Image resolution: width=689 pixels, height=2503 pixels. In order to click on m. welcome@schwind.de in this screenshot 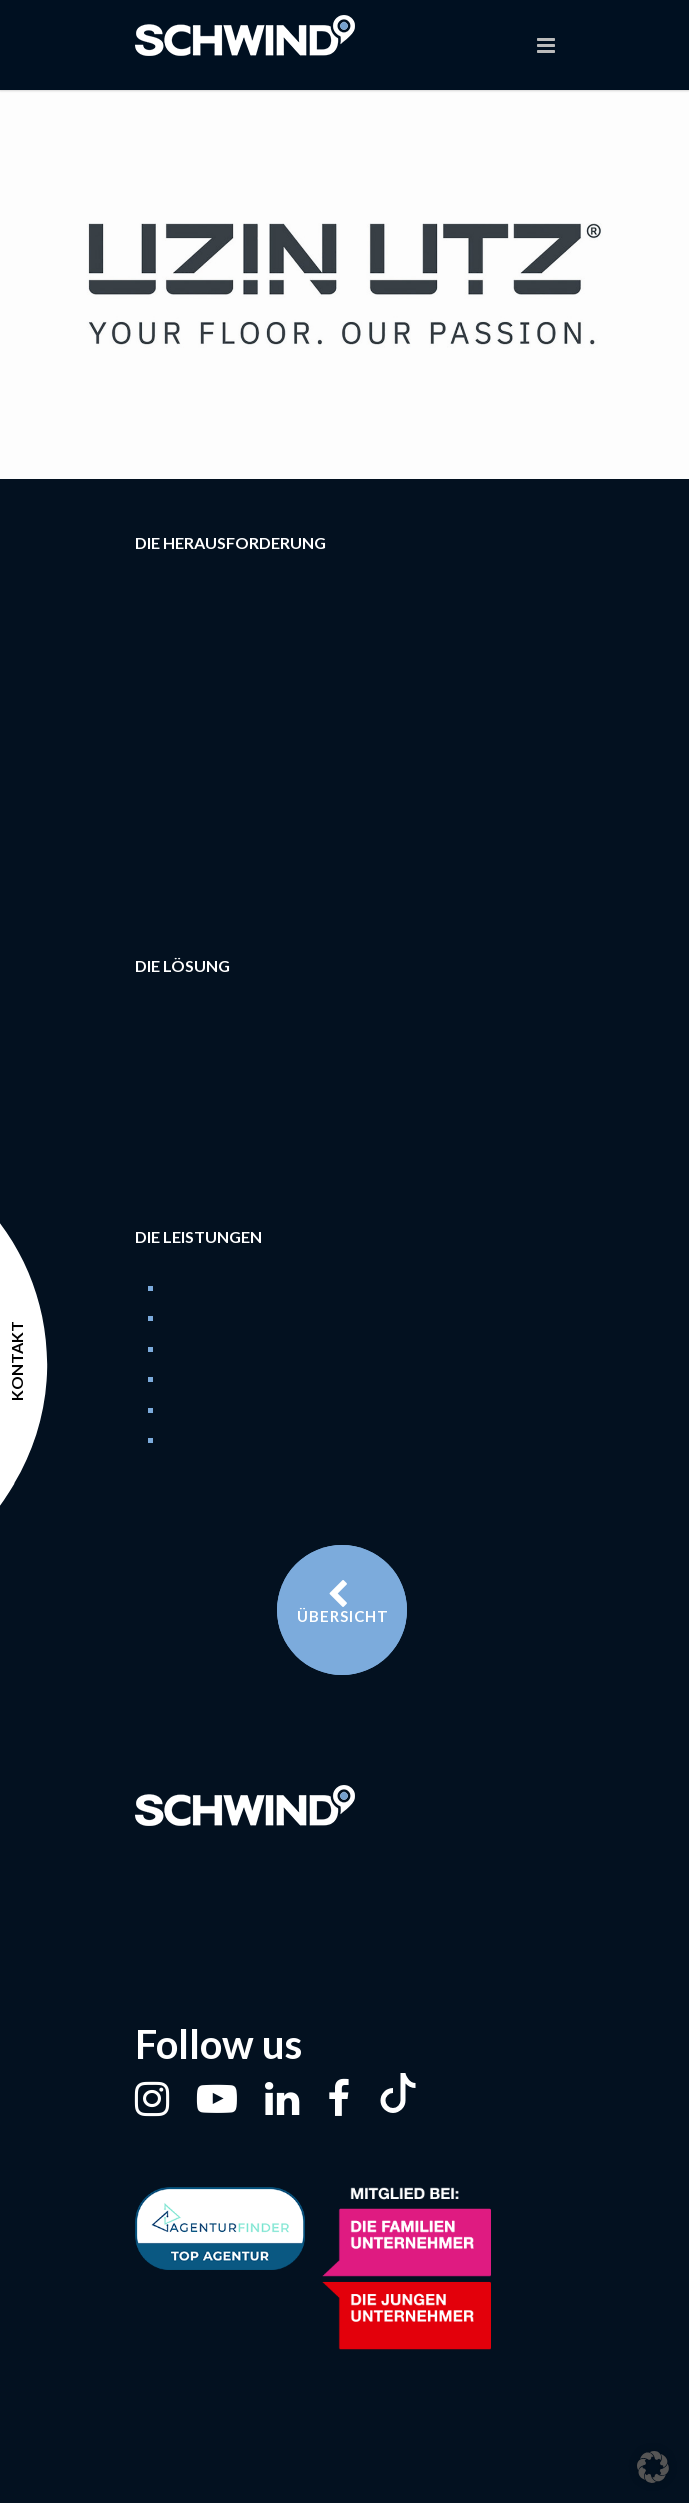, I will do `click(298, 1932)`.